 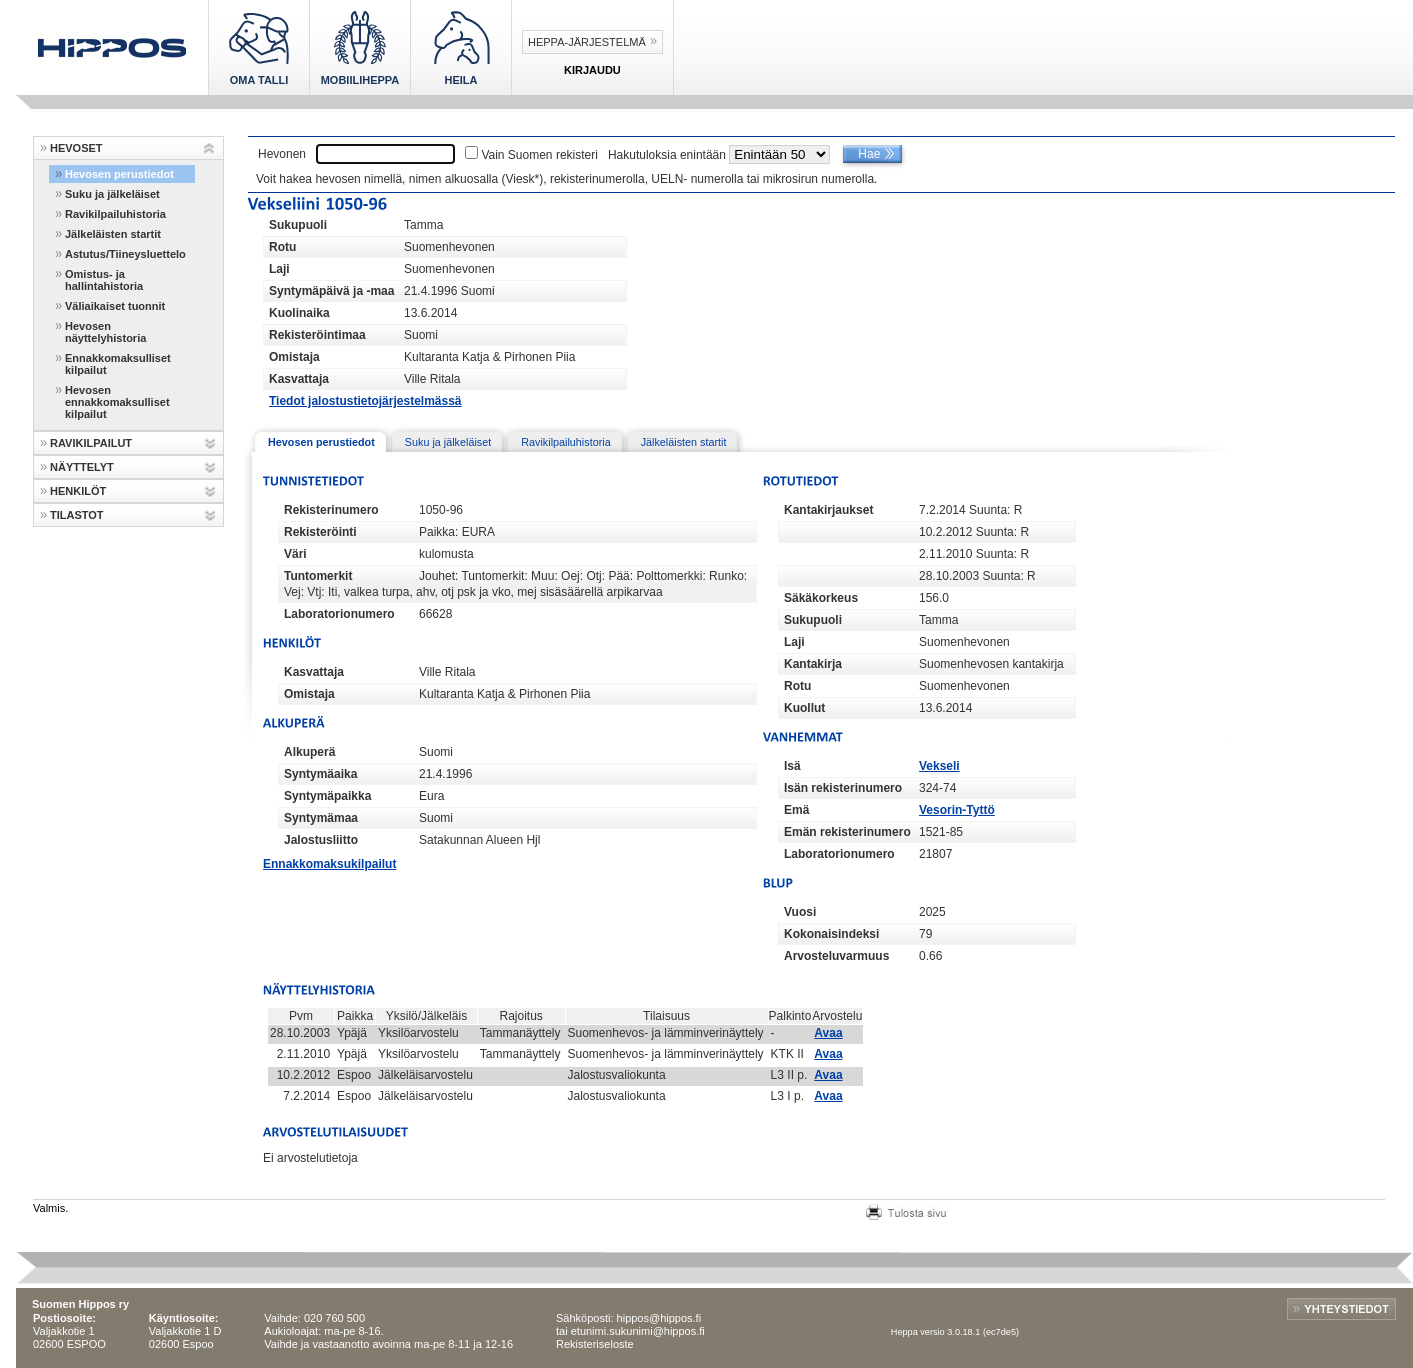 I want to click on Ennakkomaksulliset kilpailut, so click(x=118, y=364).